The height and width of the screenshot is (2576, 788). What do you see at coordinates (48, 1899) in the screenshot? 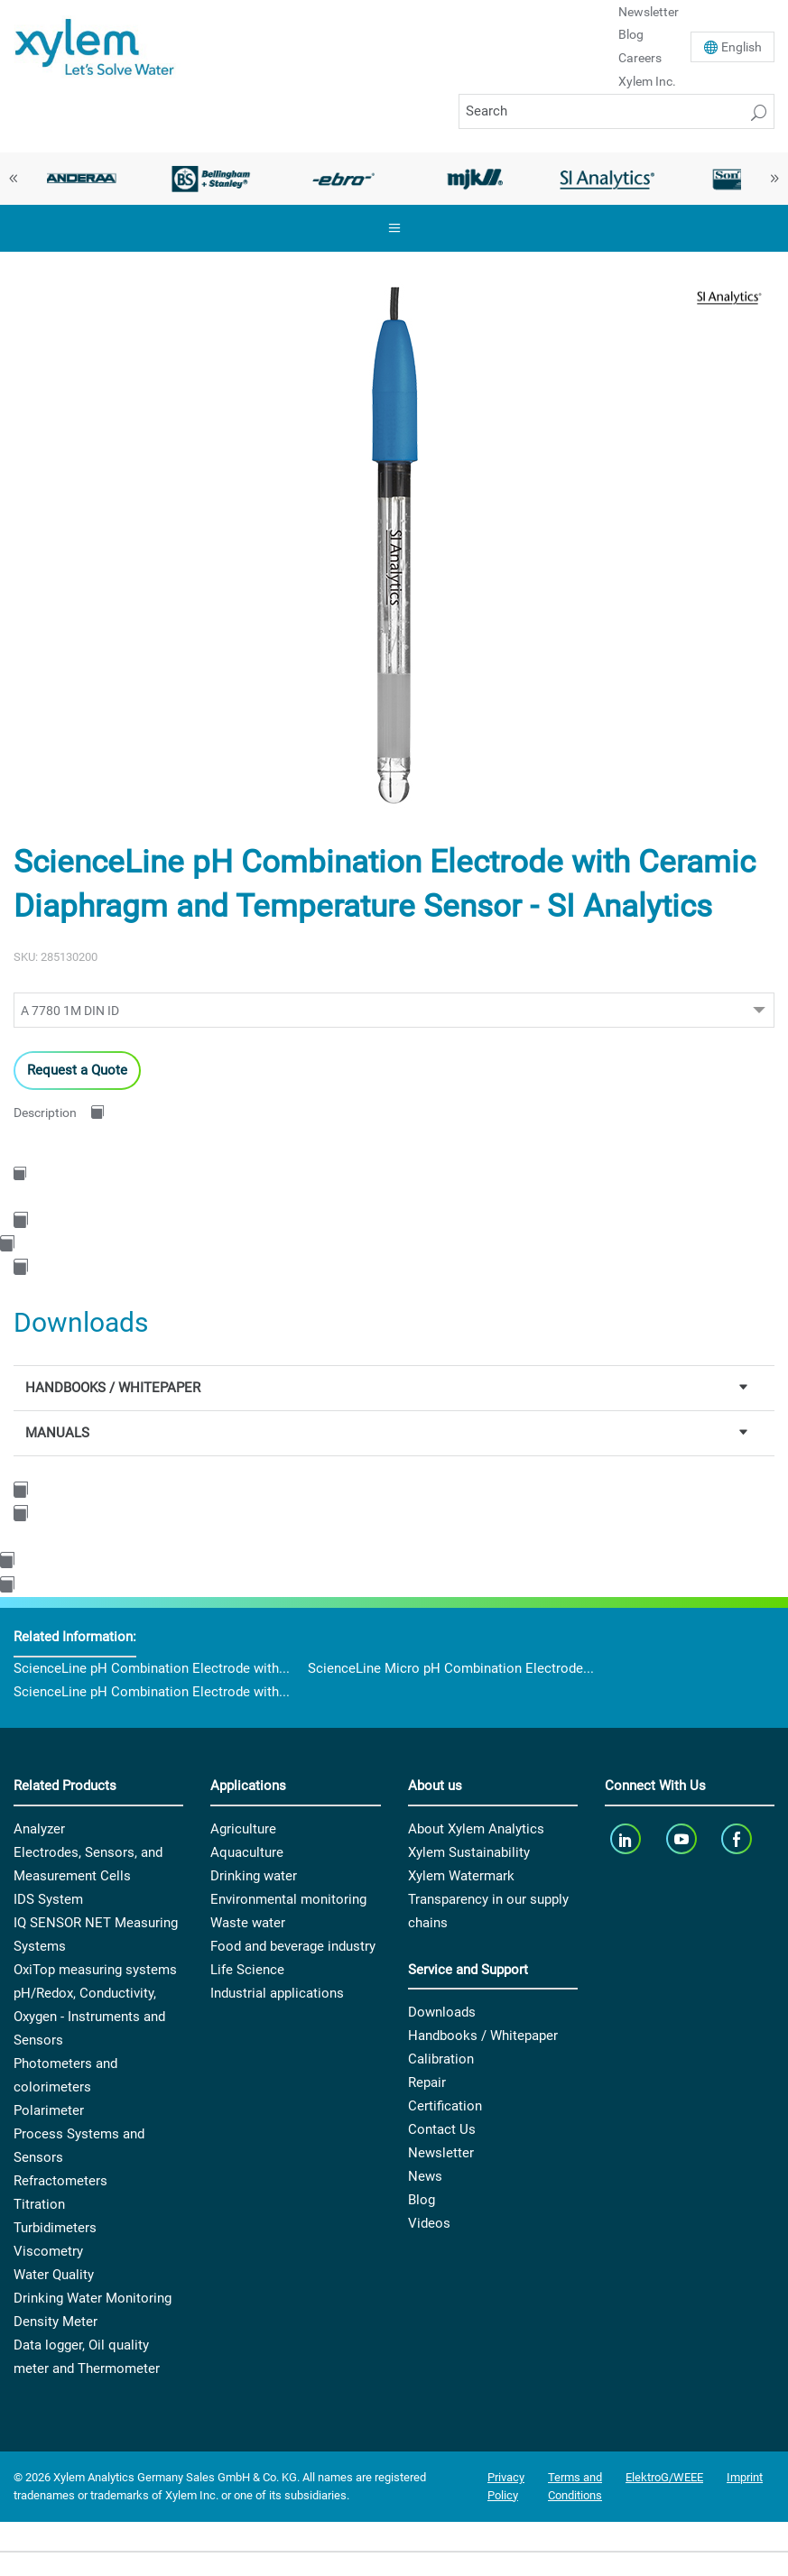
I see `IDS System` at bounding box center [48, 1899].